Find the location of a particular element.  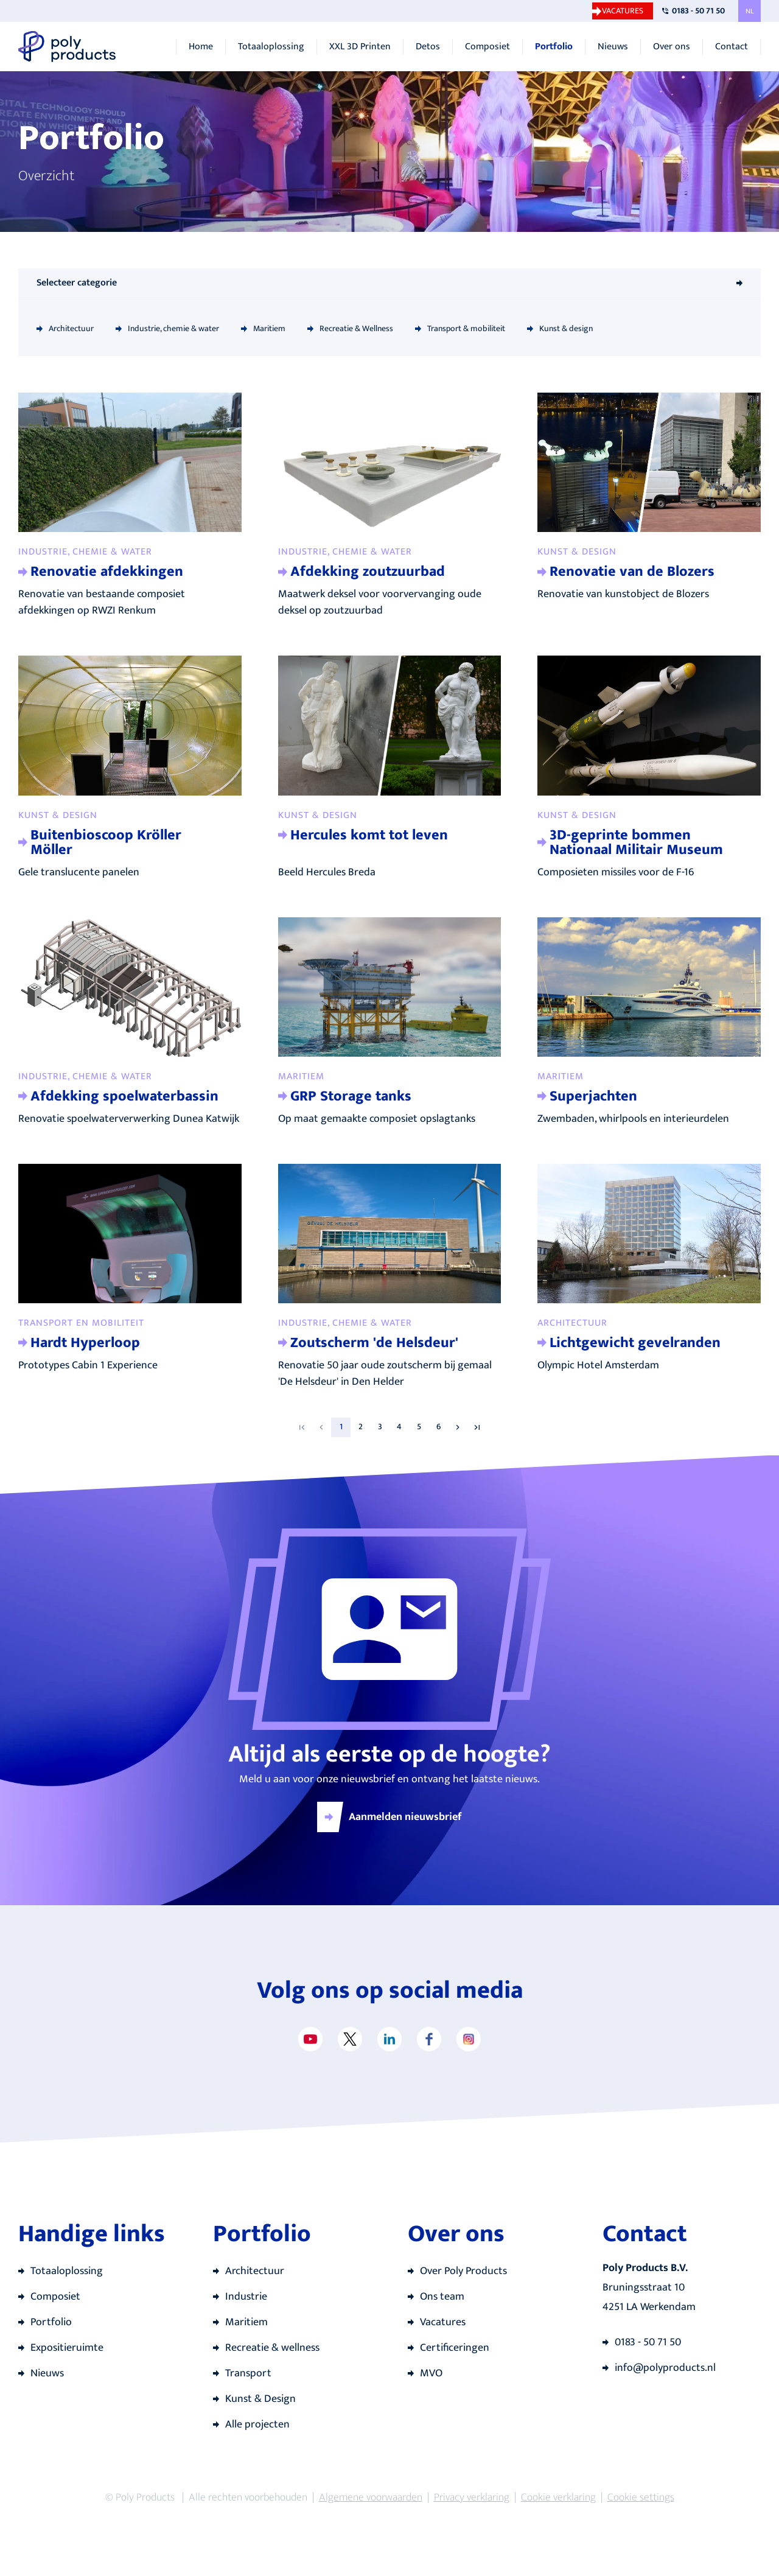

Home is located at coordinates (201, 47).